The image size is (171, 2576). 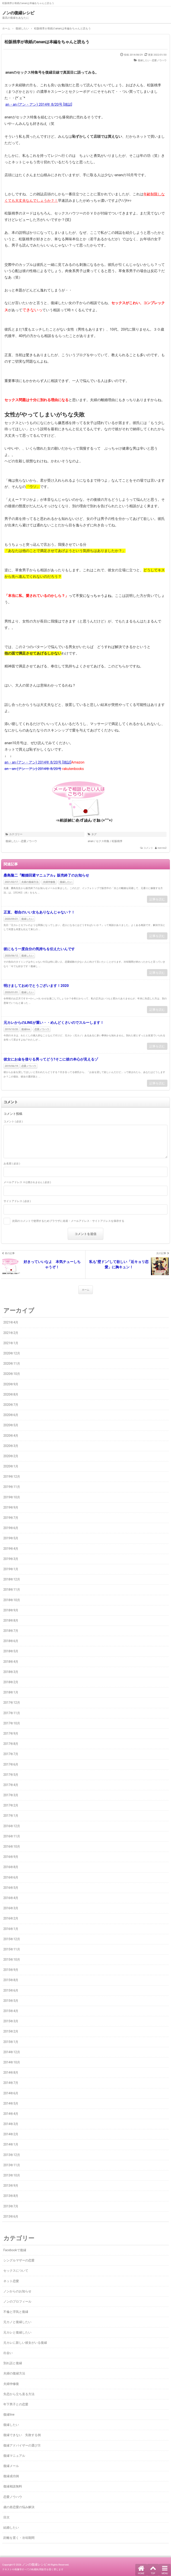 What do you see at coordinates (11, 2281) in the screenshot?
I see `ネット恋愛` at bounding box center [11, 2281].